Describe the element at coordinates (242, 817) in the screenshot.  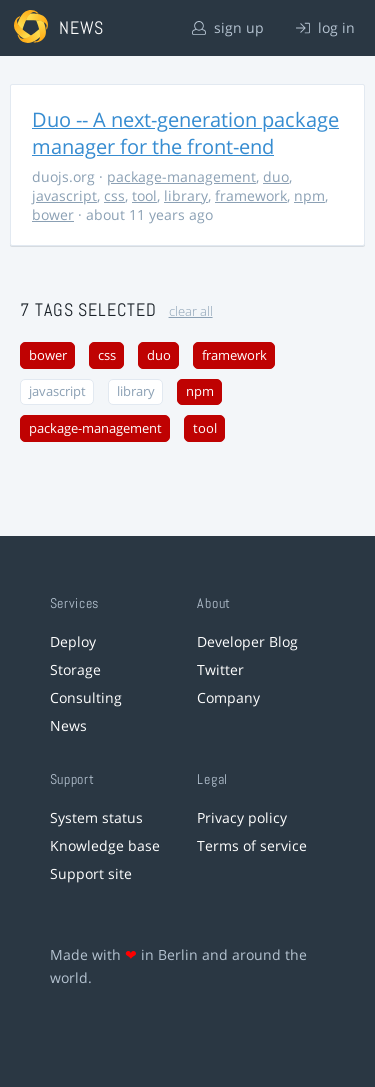
I see `Privacy policy` at that location.